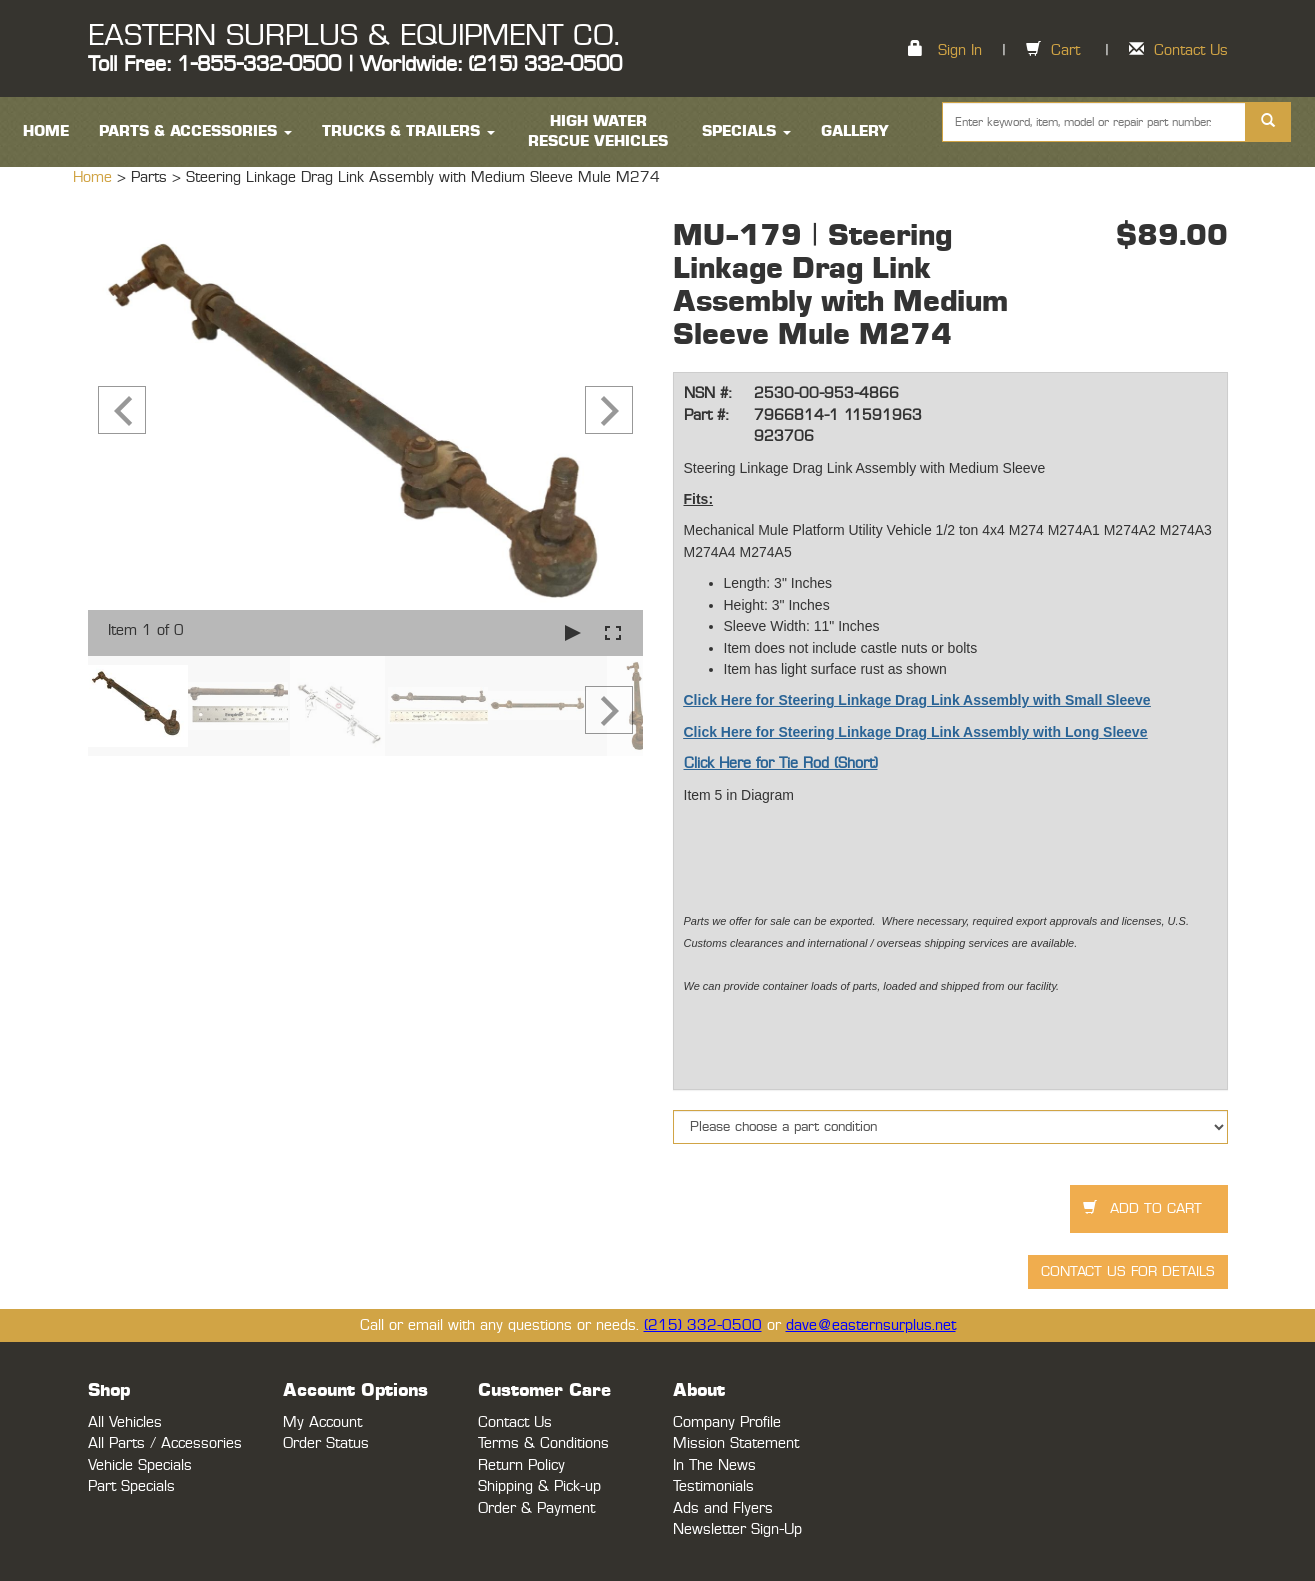  Describe the element at coordinates (536, 1508) in the screenshot. I see `Order & Payment` at that location.